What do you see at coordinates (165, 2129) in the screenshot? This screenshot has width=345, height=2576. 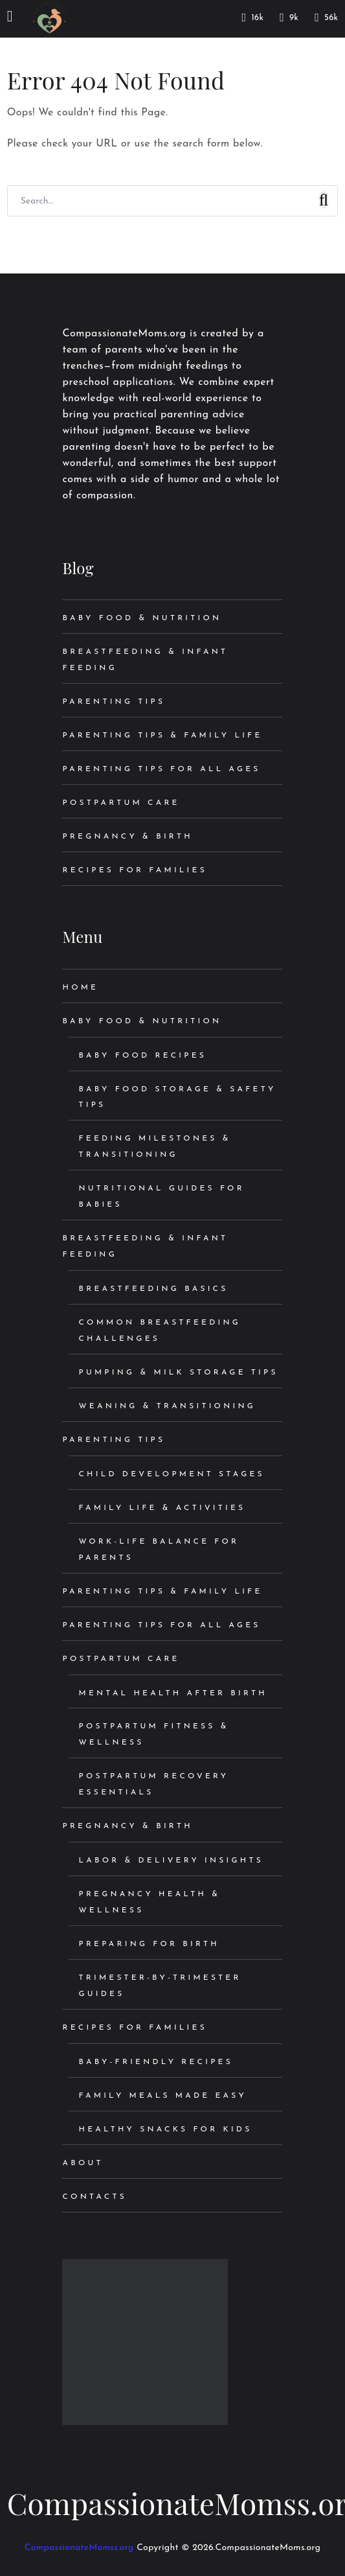 I see `Healthy Snacks for Kids` at bounding box center [165, 2129].